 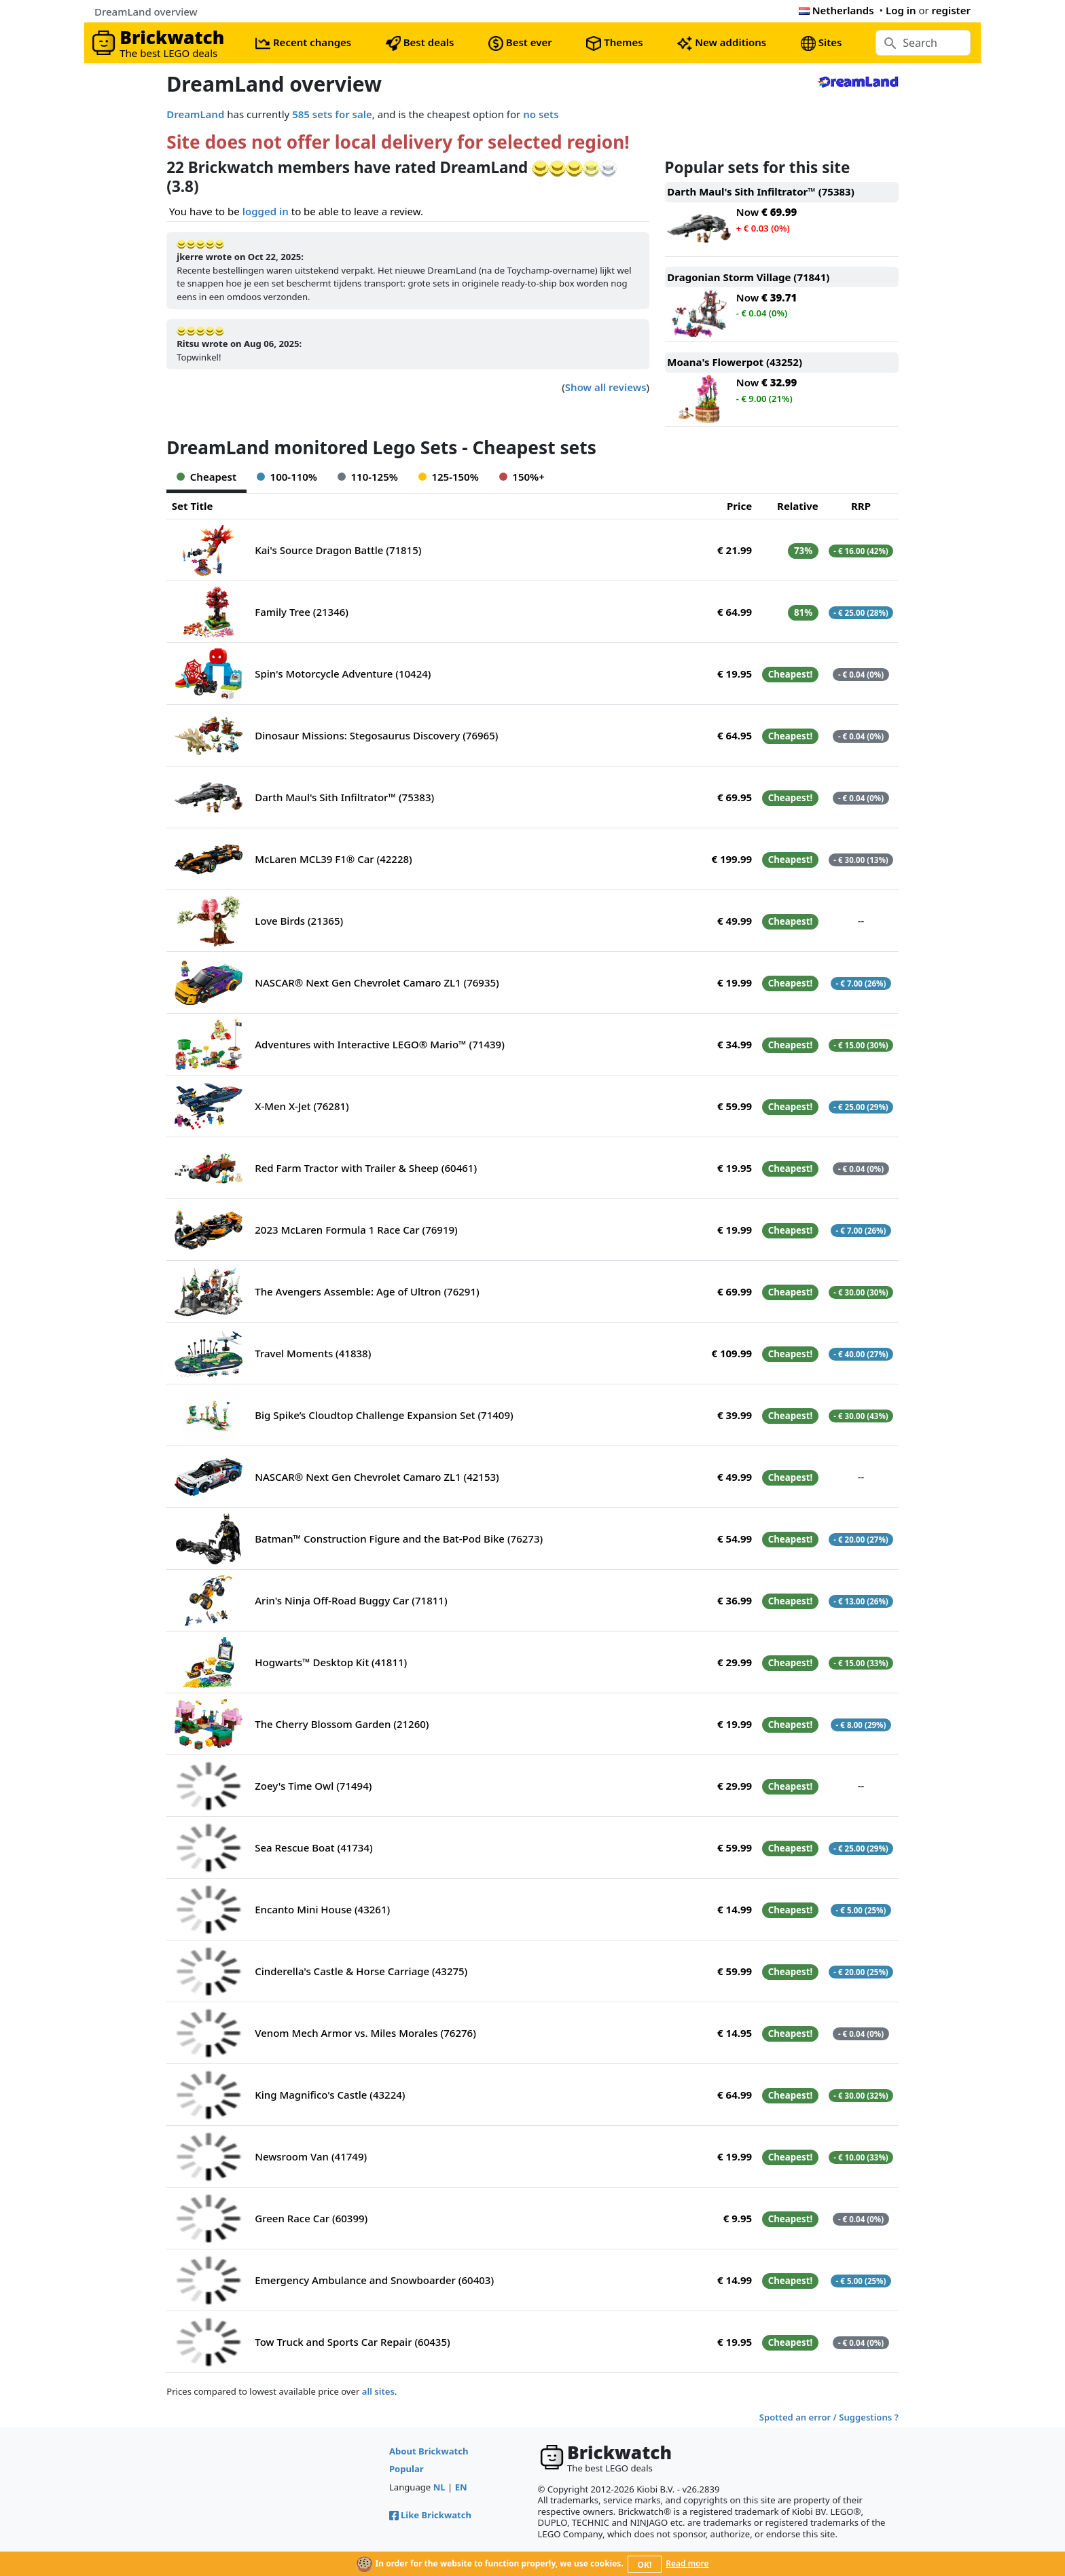 I want to click on NL, so click(x=439, y=2487).